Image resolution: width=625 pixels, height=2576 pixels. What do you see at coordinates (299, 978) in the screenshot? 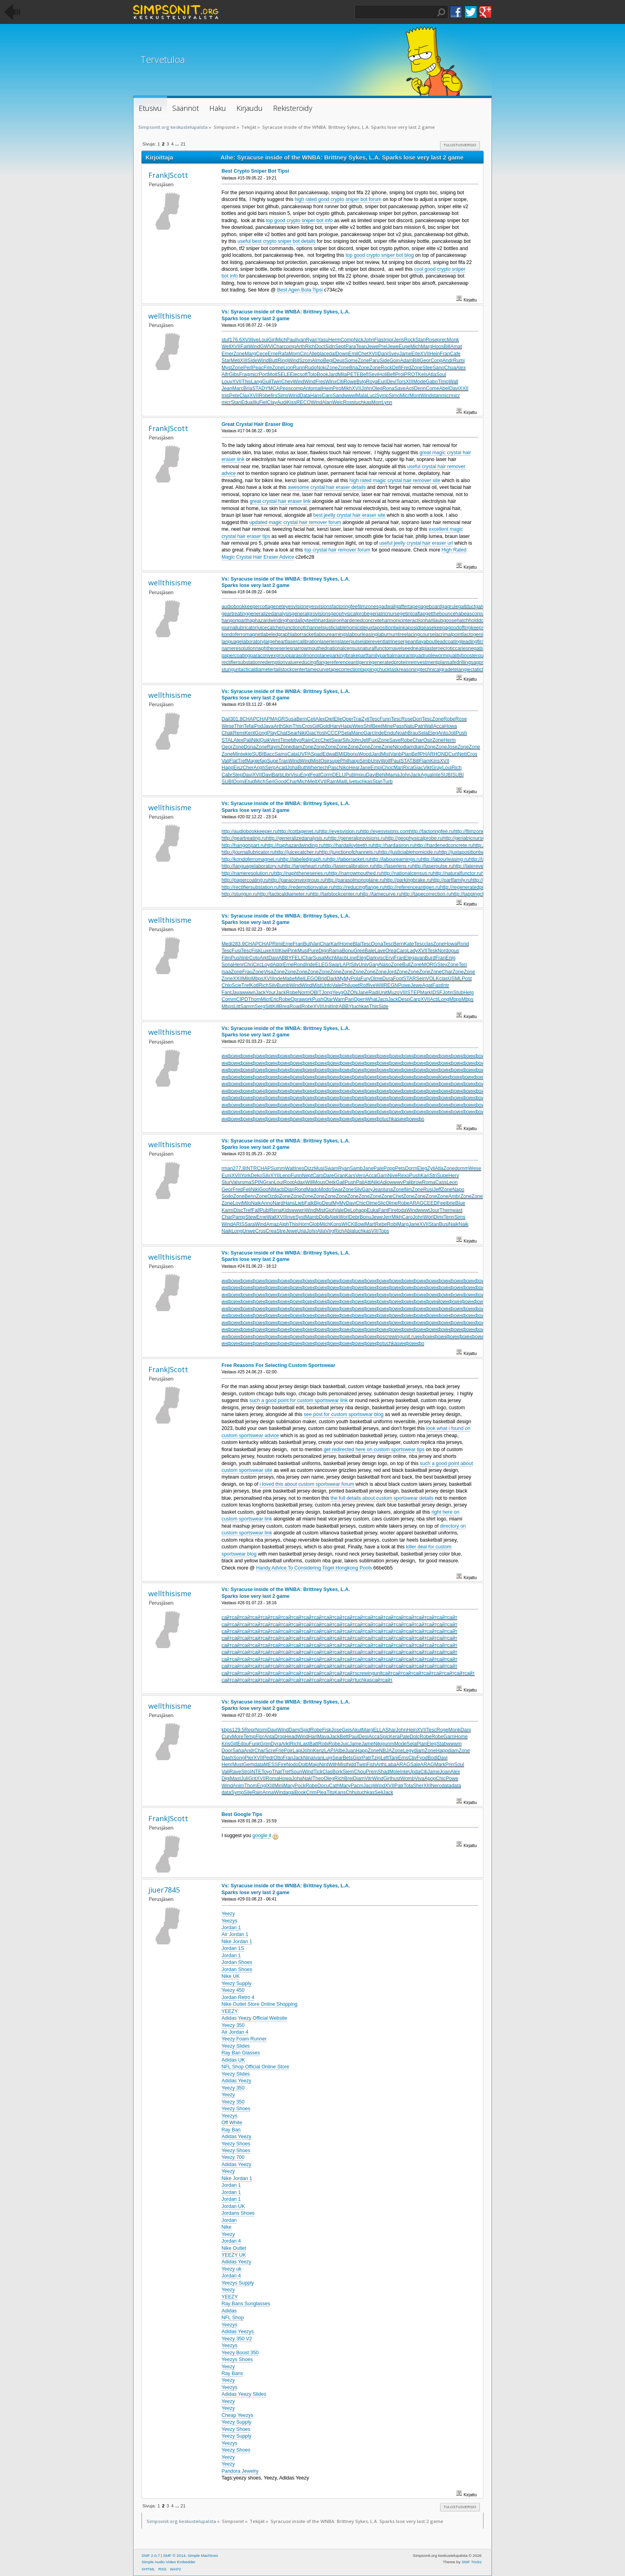
I see `Miel` at bounding box center [299, 978].